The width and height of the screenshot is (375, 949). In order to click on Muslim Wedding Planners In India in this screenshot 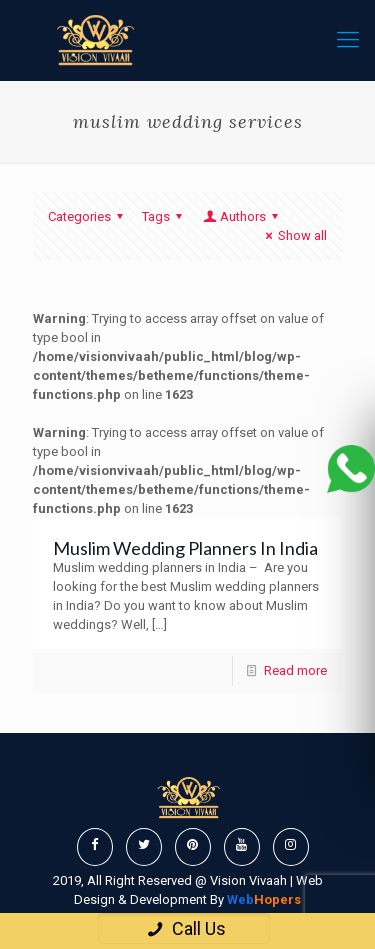, I will do `click(185, 548)`.